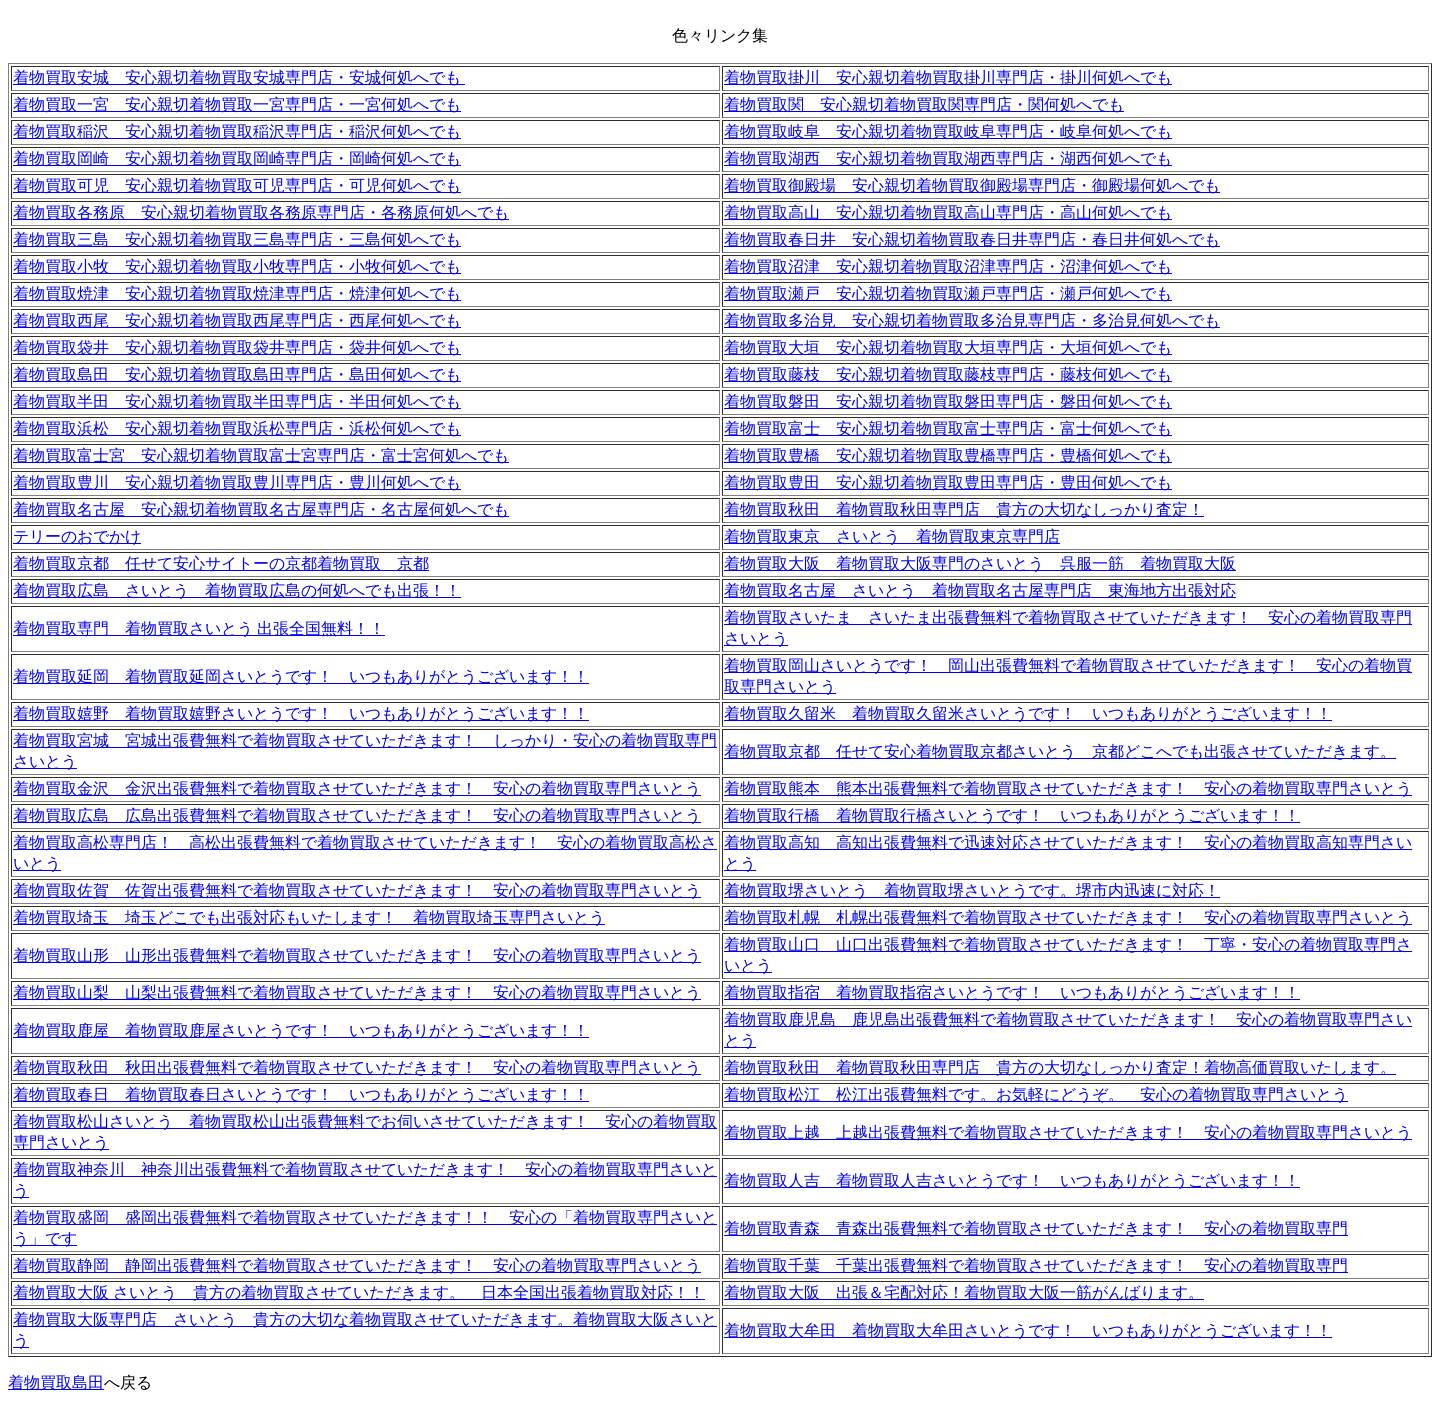 Image resolution: width=1440 pixels, height=1410 pixels. Describe the element at coordinates (948, 455) in the screenshot. I see `着物買取豊橋 安心親切着物買取豊橋専門店・豊橋何処へでも` at that location.